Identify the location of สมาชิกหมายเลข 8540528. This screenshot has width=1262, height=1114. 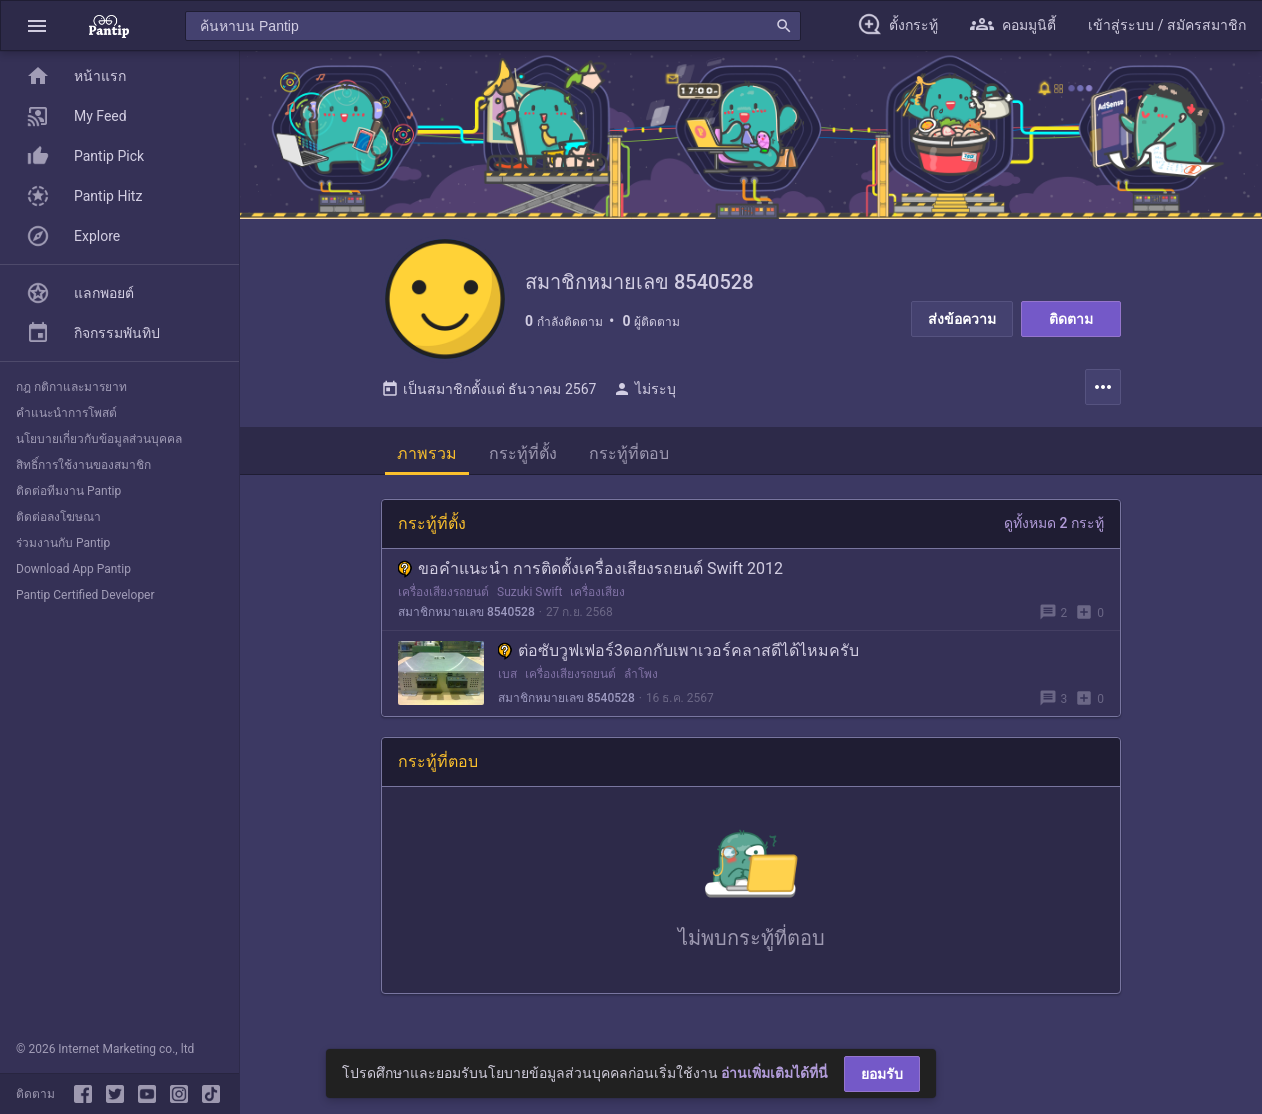
(466, 612).